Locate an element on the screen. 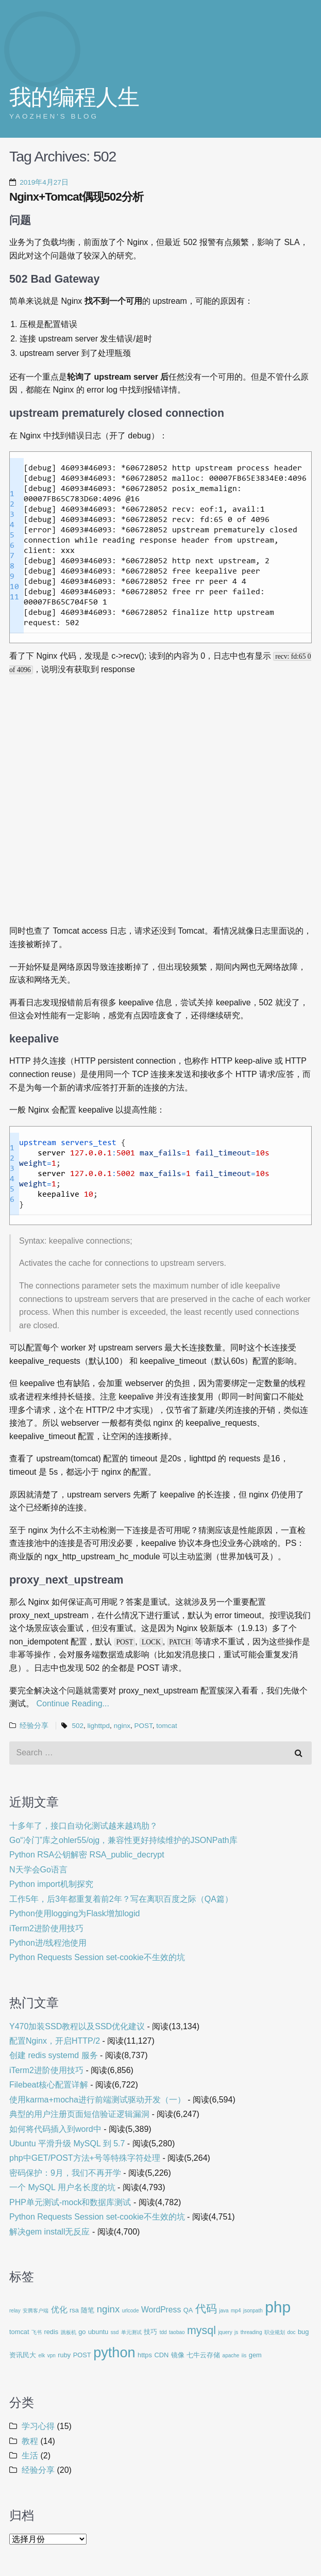 The image size is (321, 2576). 飞书 is located at coordinates (36, 2332).